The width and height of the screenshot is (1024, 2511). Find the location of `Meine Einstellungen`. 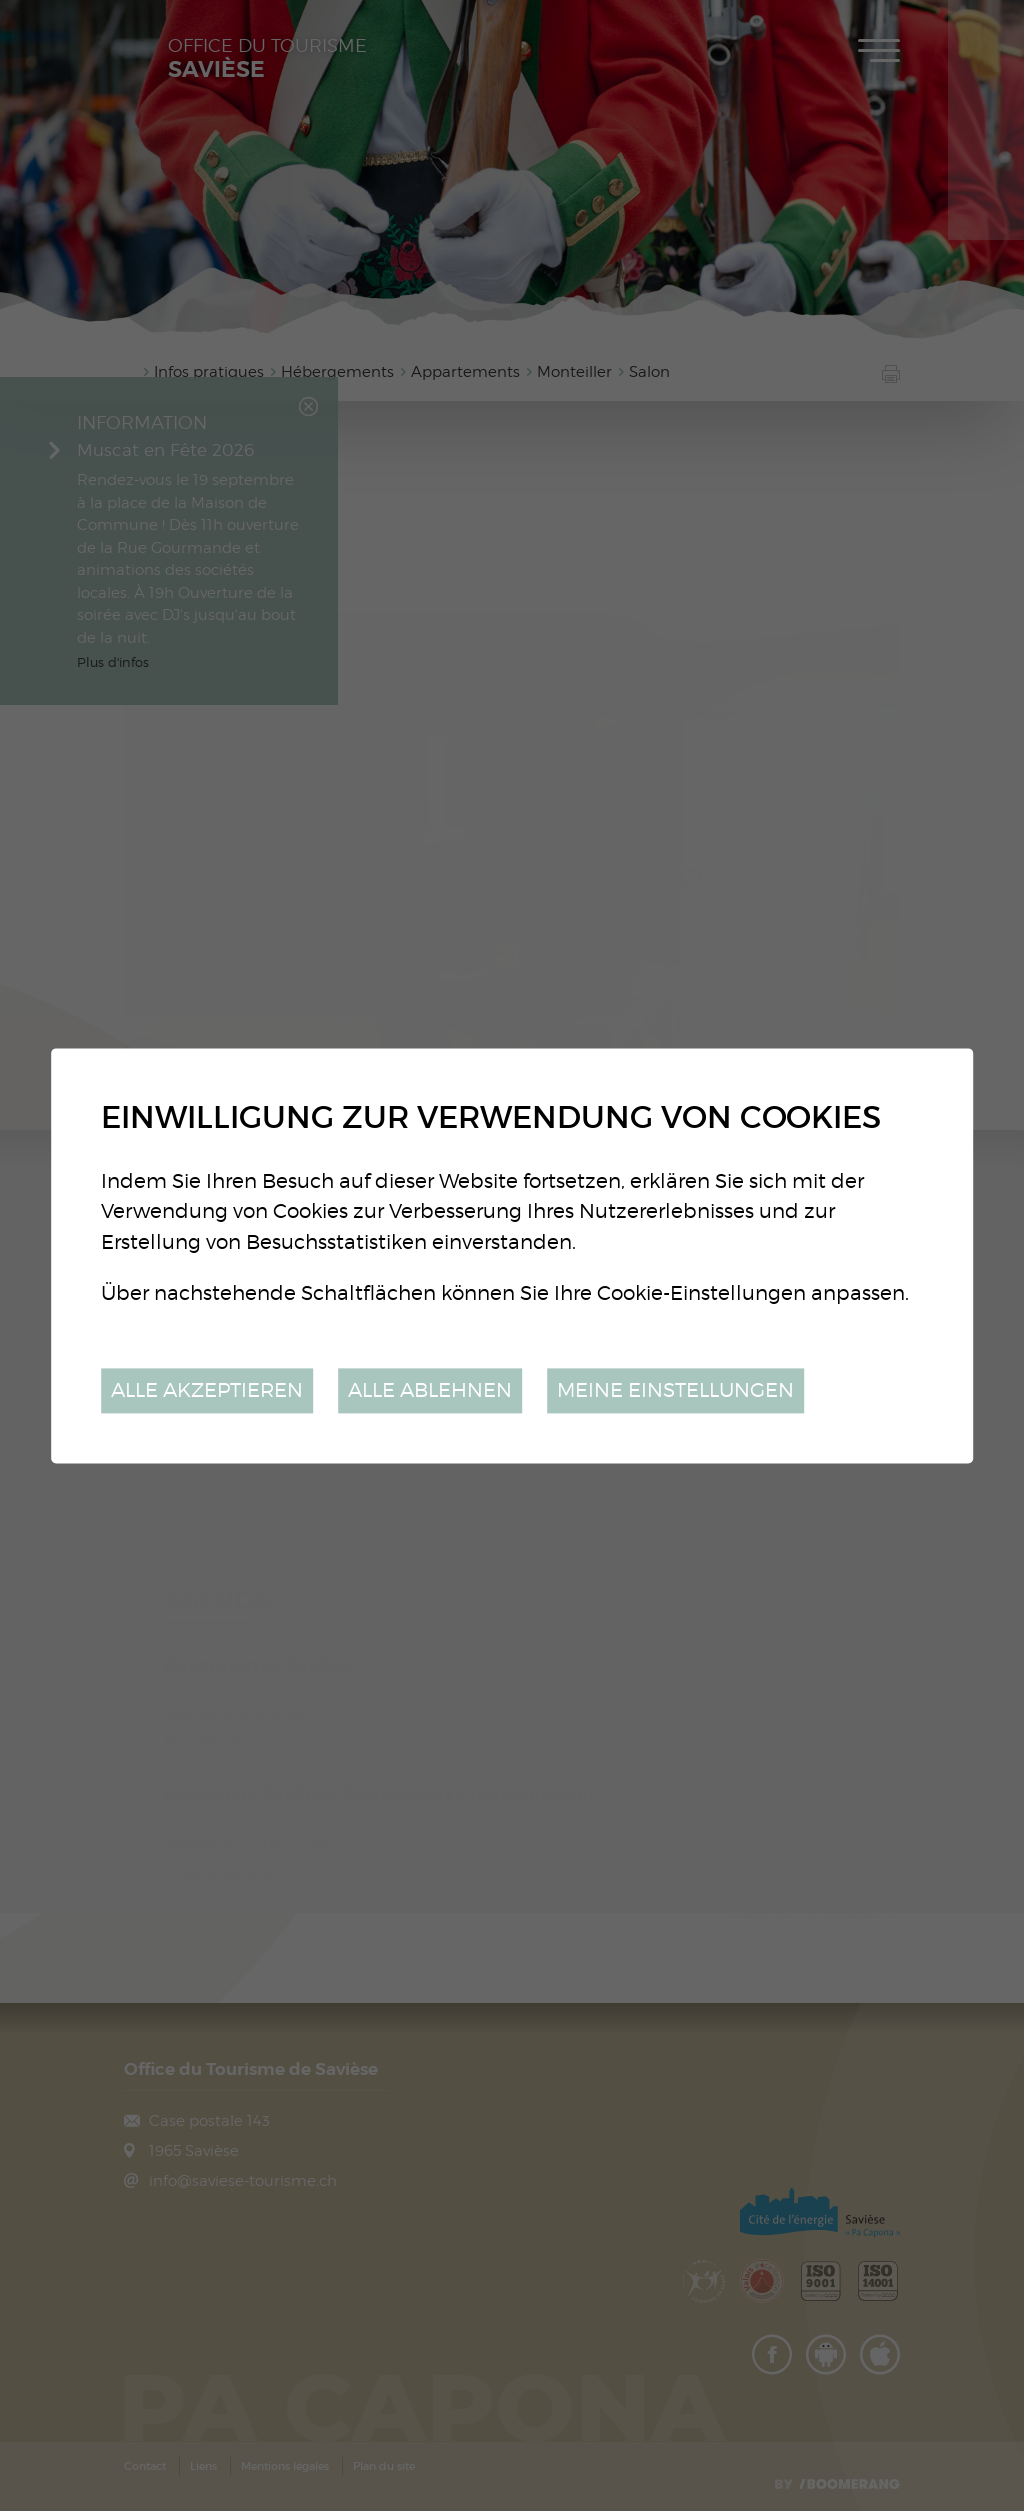

Meine Einstellungen is located at coordinates (675, 1390).